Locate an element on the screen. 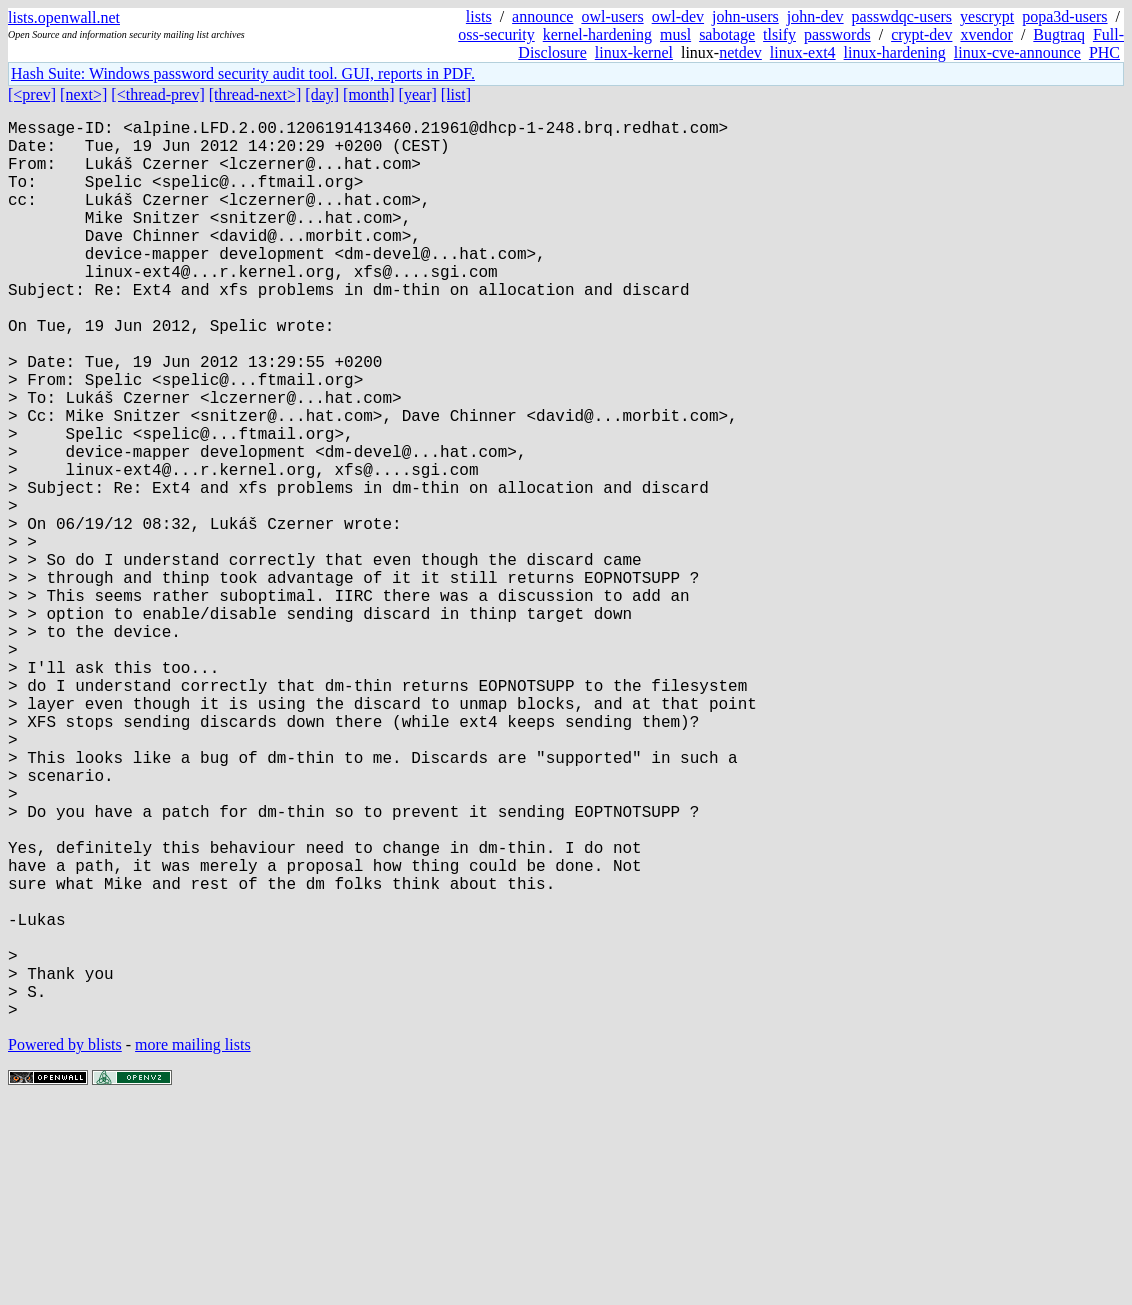 The width and height of the screenshot is (1132, 1305). [thread-next>] is located at coordinates (255, 94).